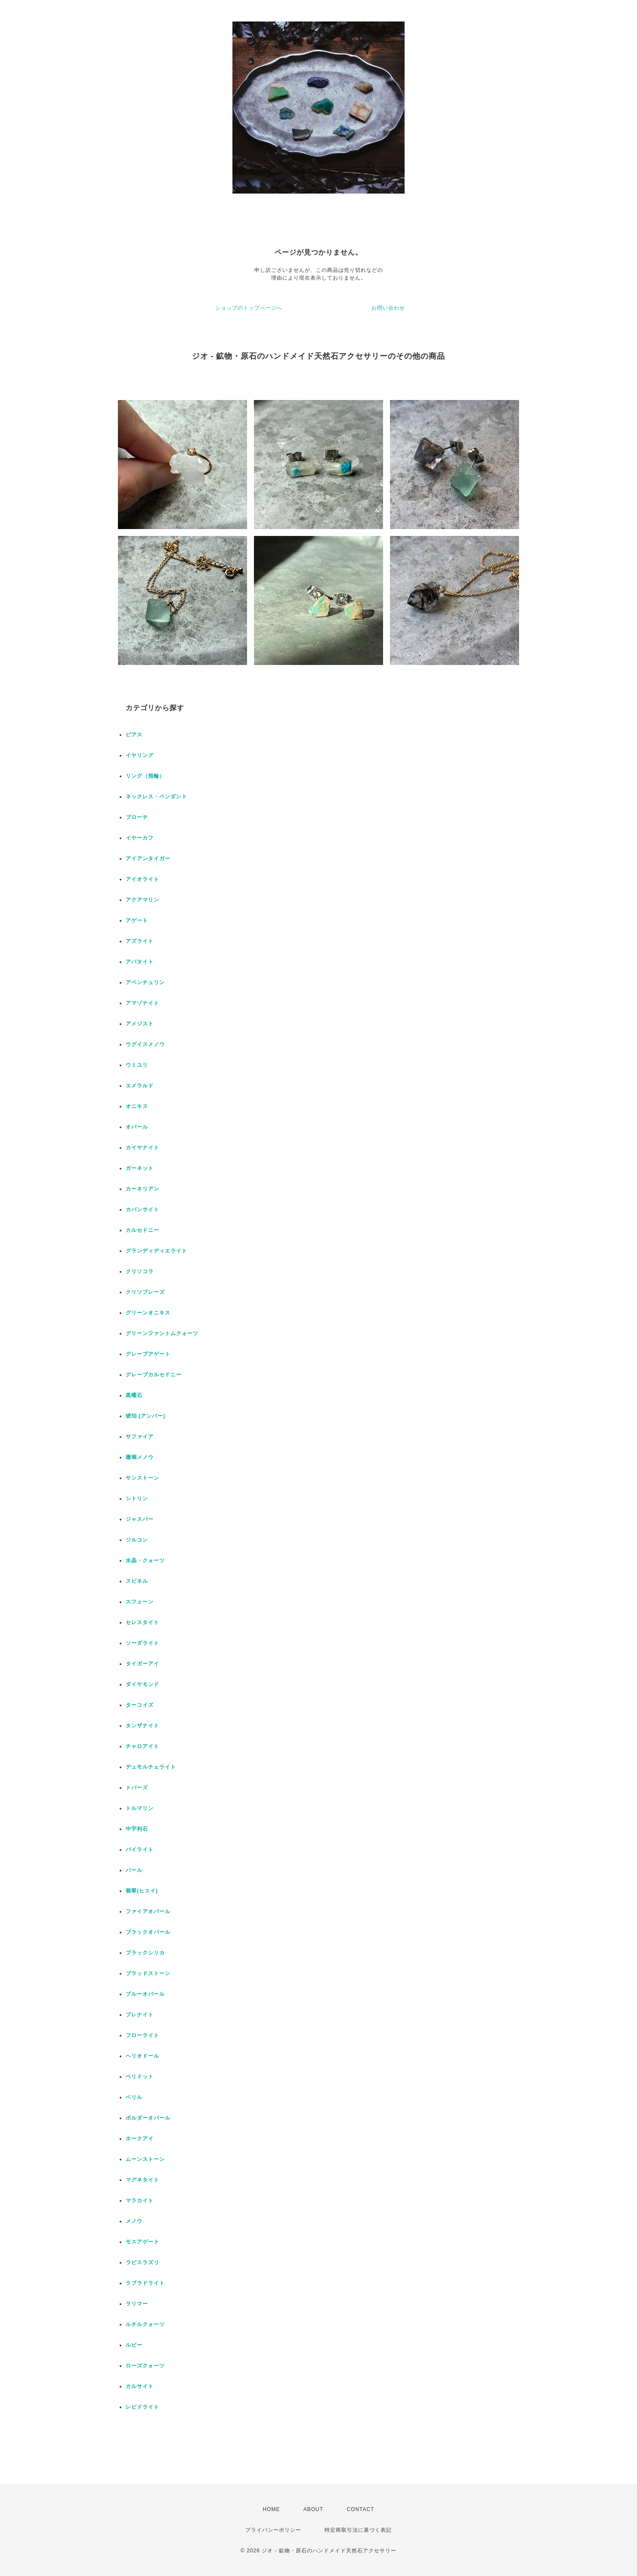 This screenshot has width=637, height=2576. Describe the element at coordinates (137, 1540) in the screenshot. I see `ジルコン` at that location.